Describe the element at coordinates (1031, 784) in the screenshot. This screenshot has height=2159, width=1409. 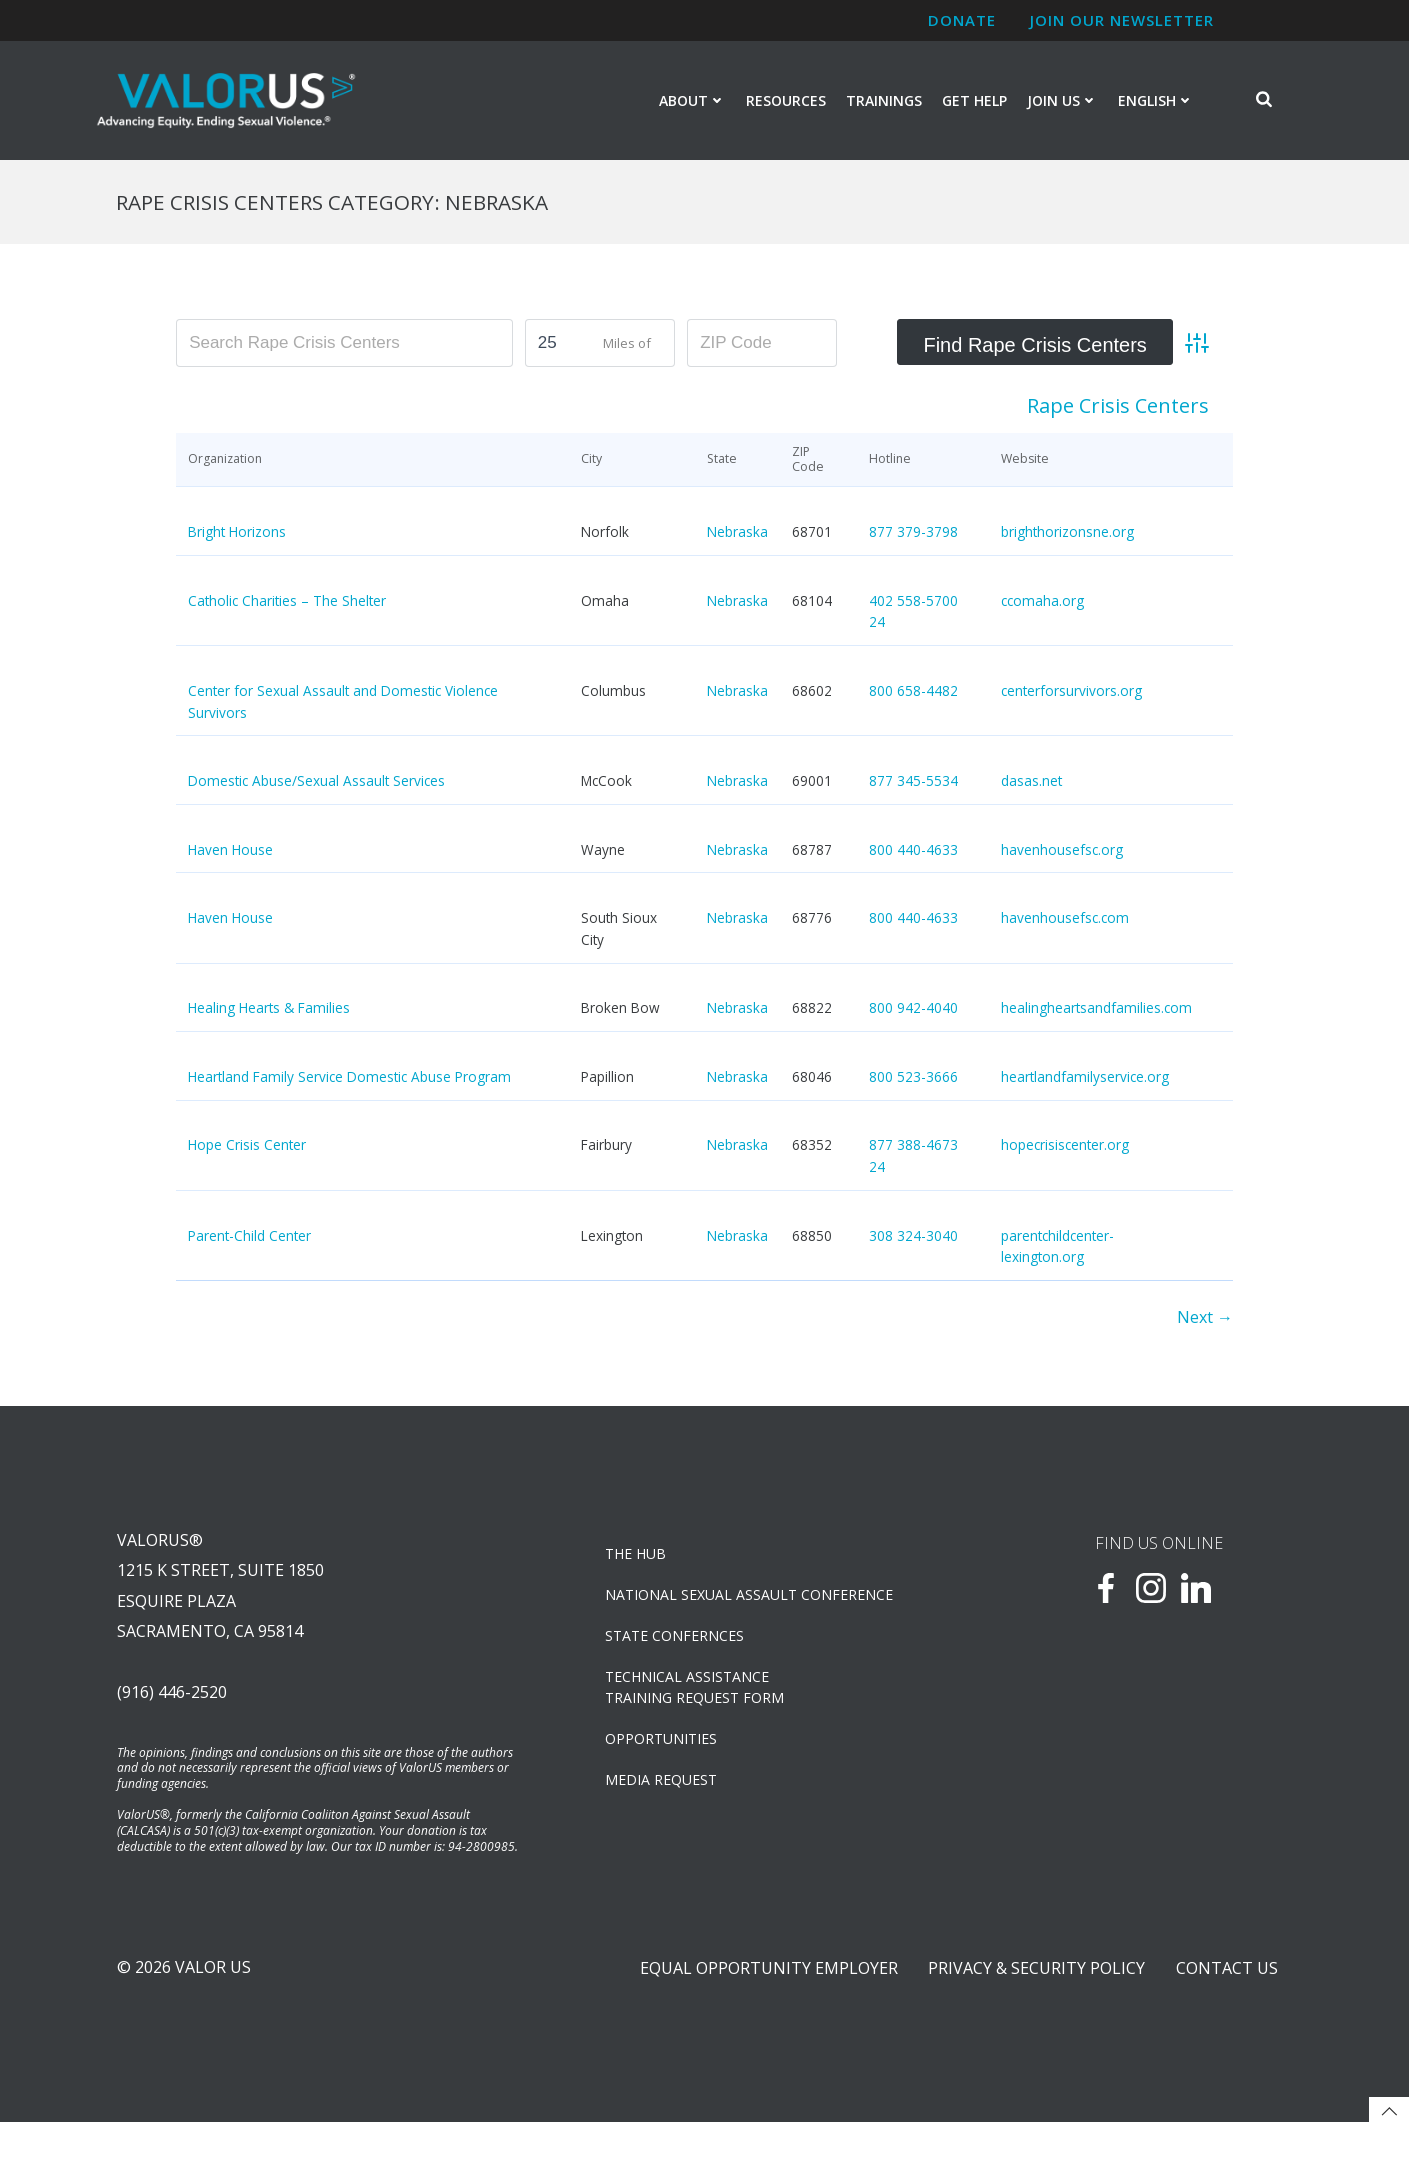
I see `dasas.net` at that location.